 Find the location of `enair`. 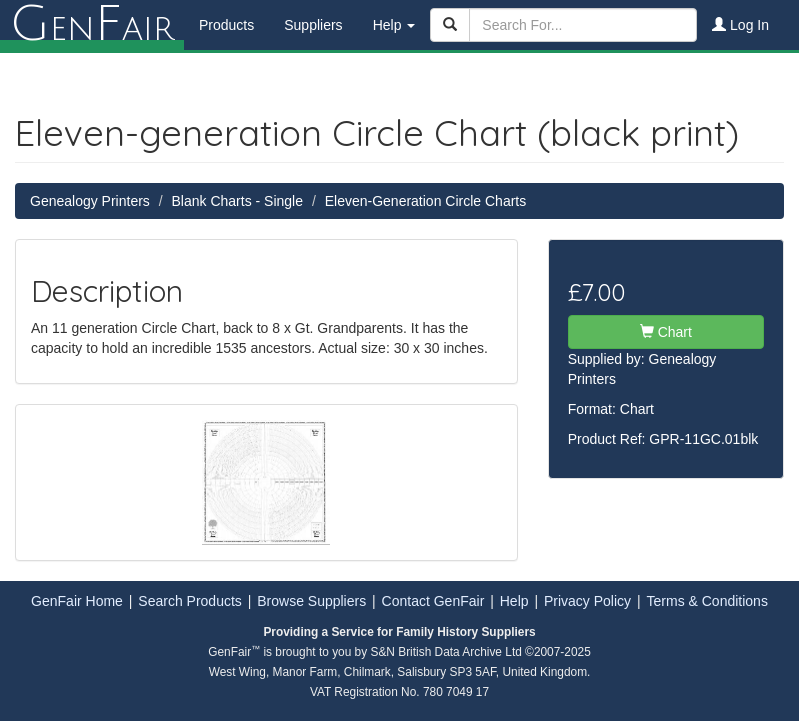

enair is located at coordinates (92, 25).